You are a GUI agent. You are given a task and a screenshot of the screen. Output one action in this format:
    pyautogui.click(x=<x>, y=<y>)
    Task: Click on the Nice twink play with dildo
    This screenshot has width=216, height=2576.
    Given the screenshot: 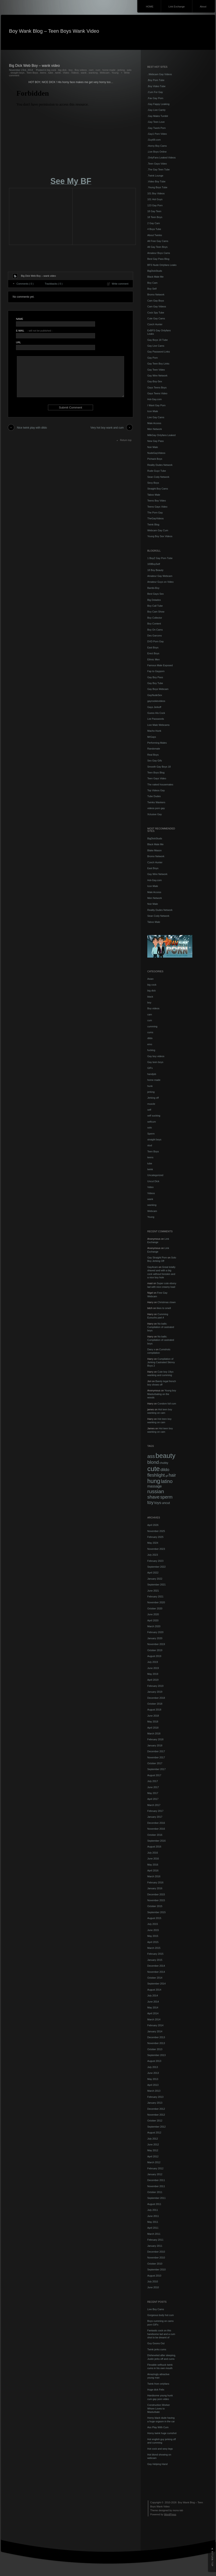 What is the action you would take?
    pyautogui.click(x=32, y=427)
    